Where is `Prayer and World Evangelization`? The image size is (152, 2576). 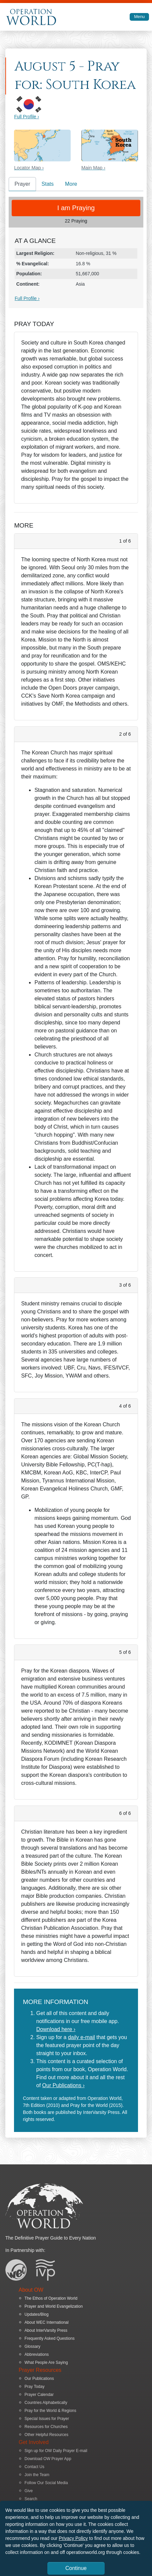
Prayer and World Evangelization is located at coordinates (54, 2306).